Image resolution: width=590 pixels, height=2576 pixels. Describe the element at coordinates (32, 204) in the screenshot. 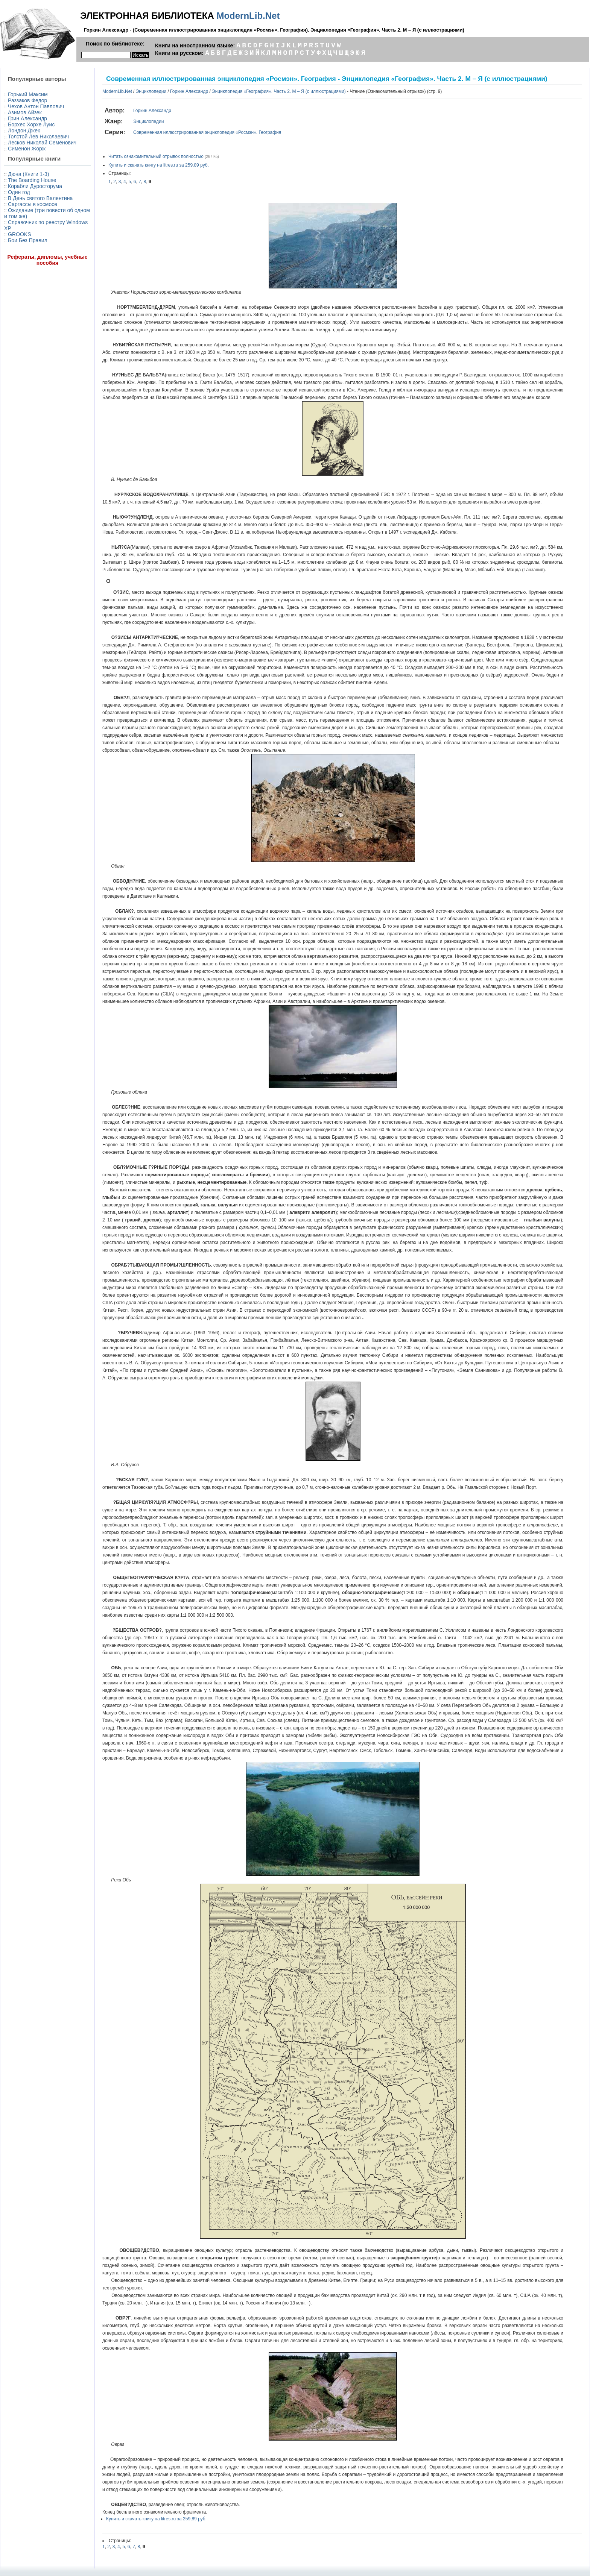

I see `Саргассы в космосе` at that location.